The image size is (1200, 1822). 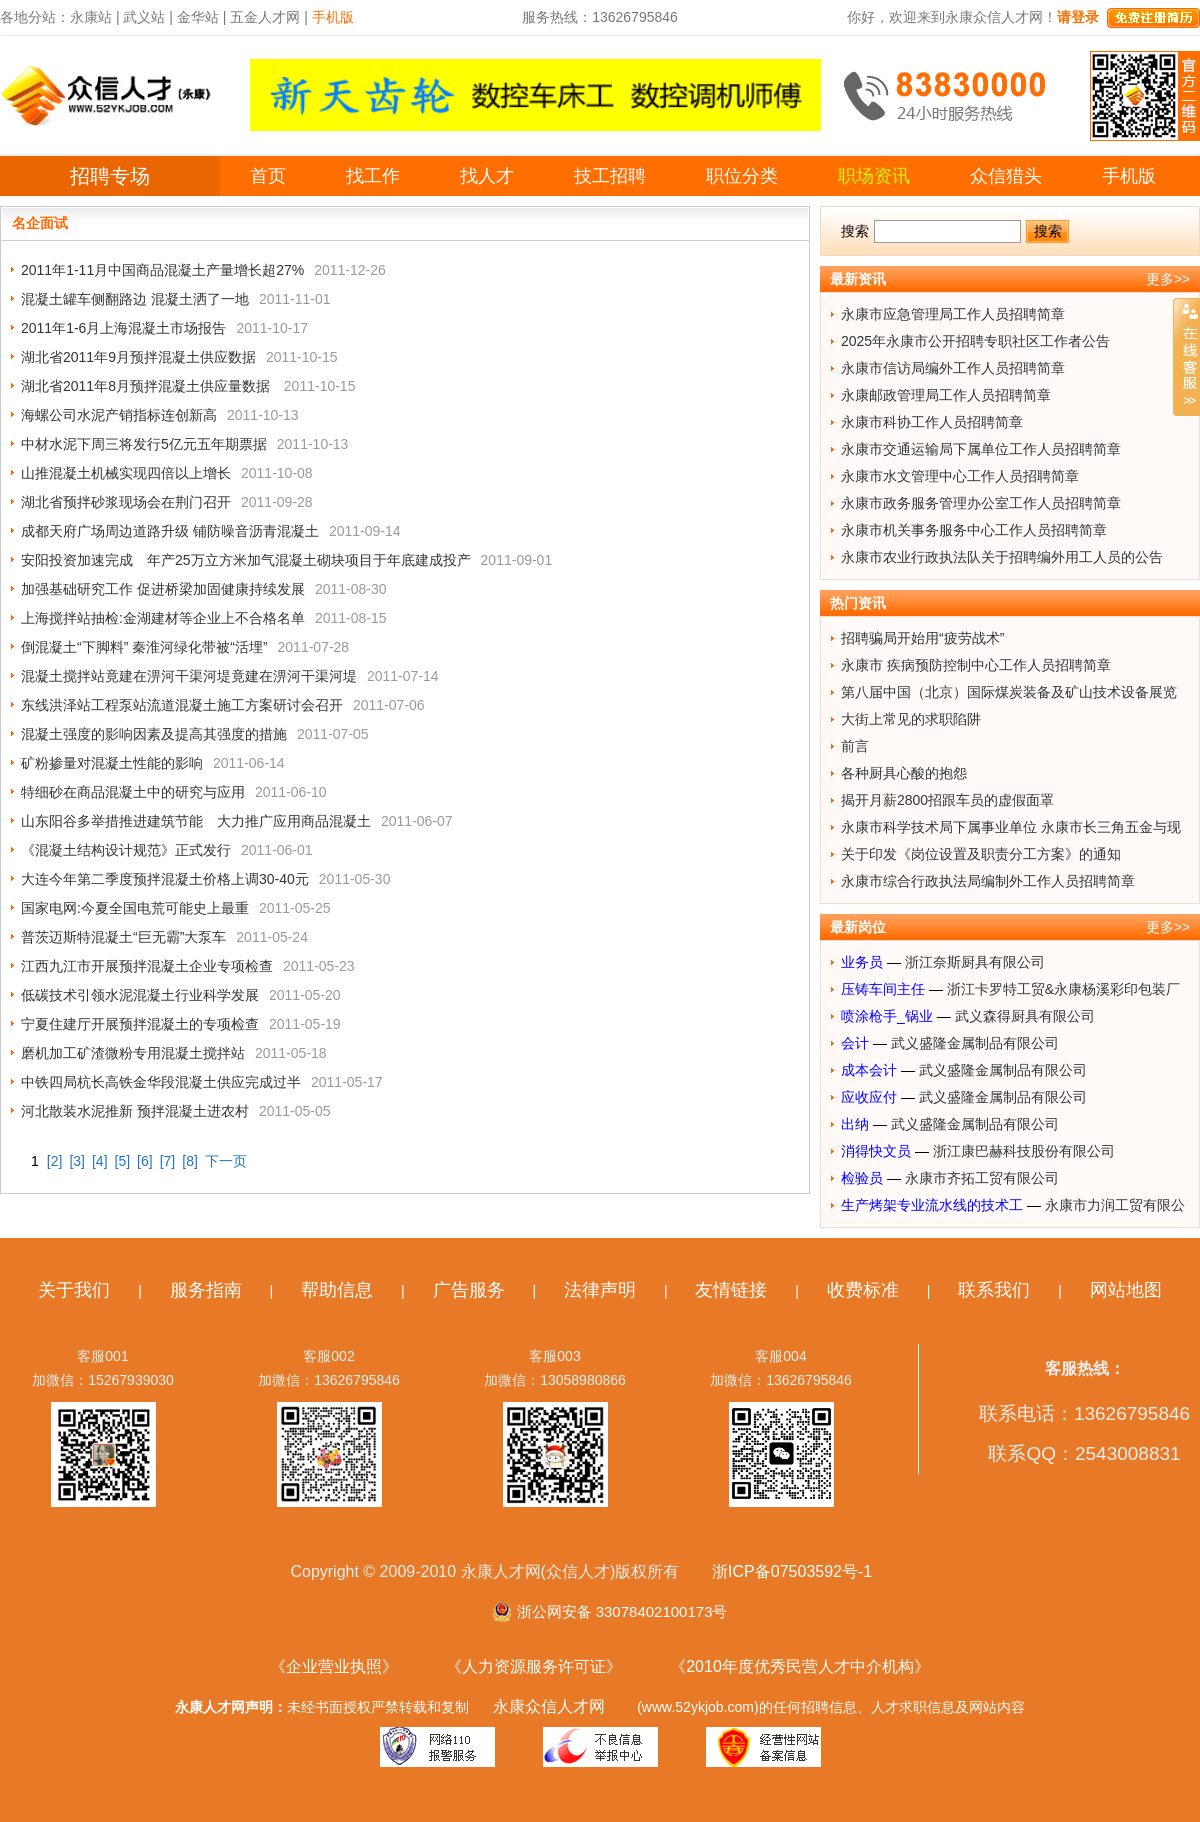 I want to click on 众信猎头, so click(x=1006, y=176).